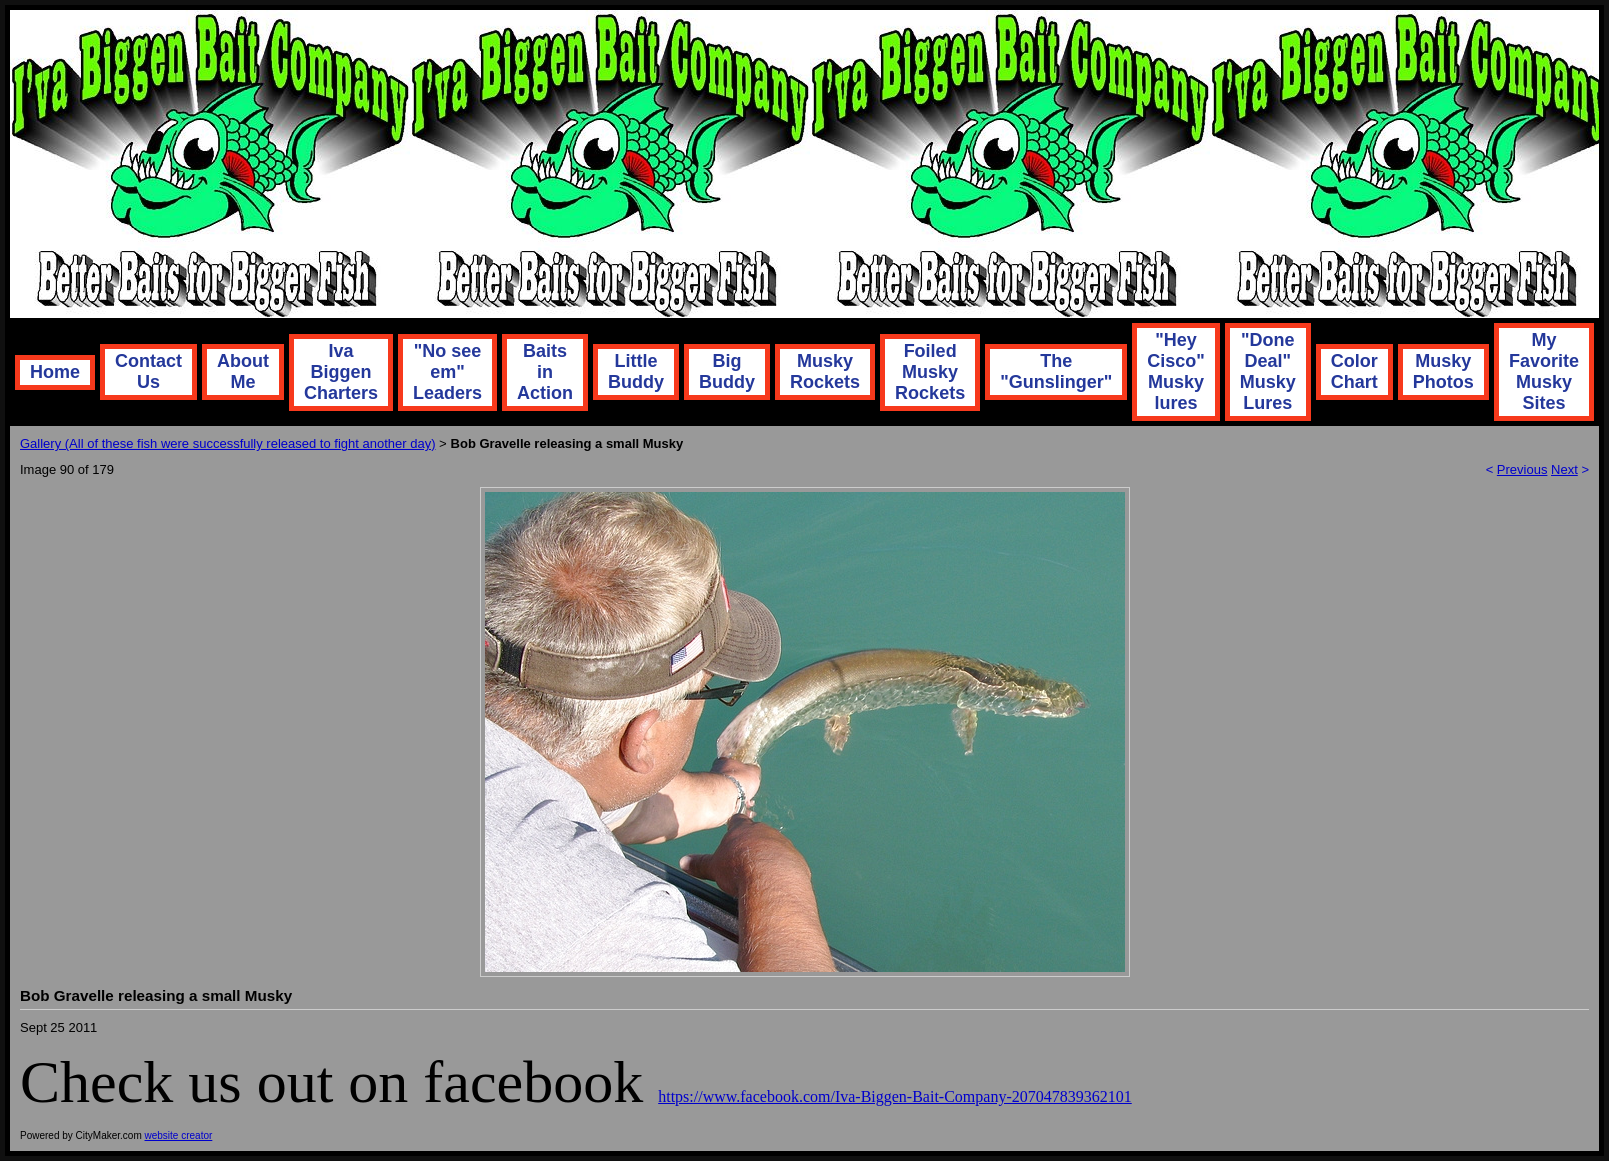 This screenshot has width=1609, height=1161. What do you see at coordinates (930, 372) in the screenshot?
I see `Foiled Musky Rockets` at bounding box center [930, 372].